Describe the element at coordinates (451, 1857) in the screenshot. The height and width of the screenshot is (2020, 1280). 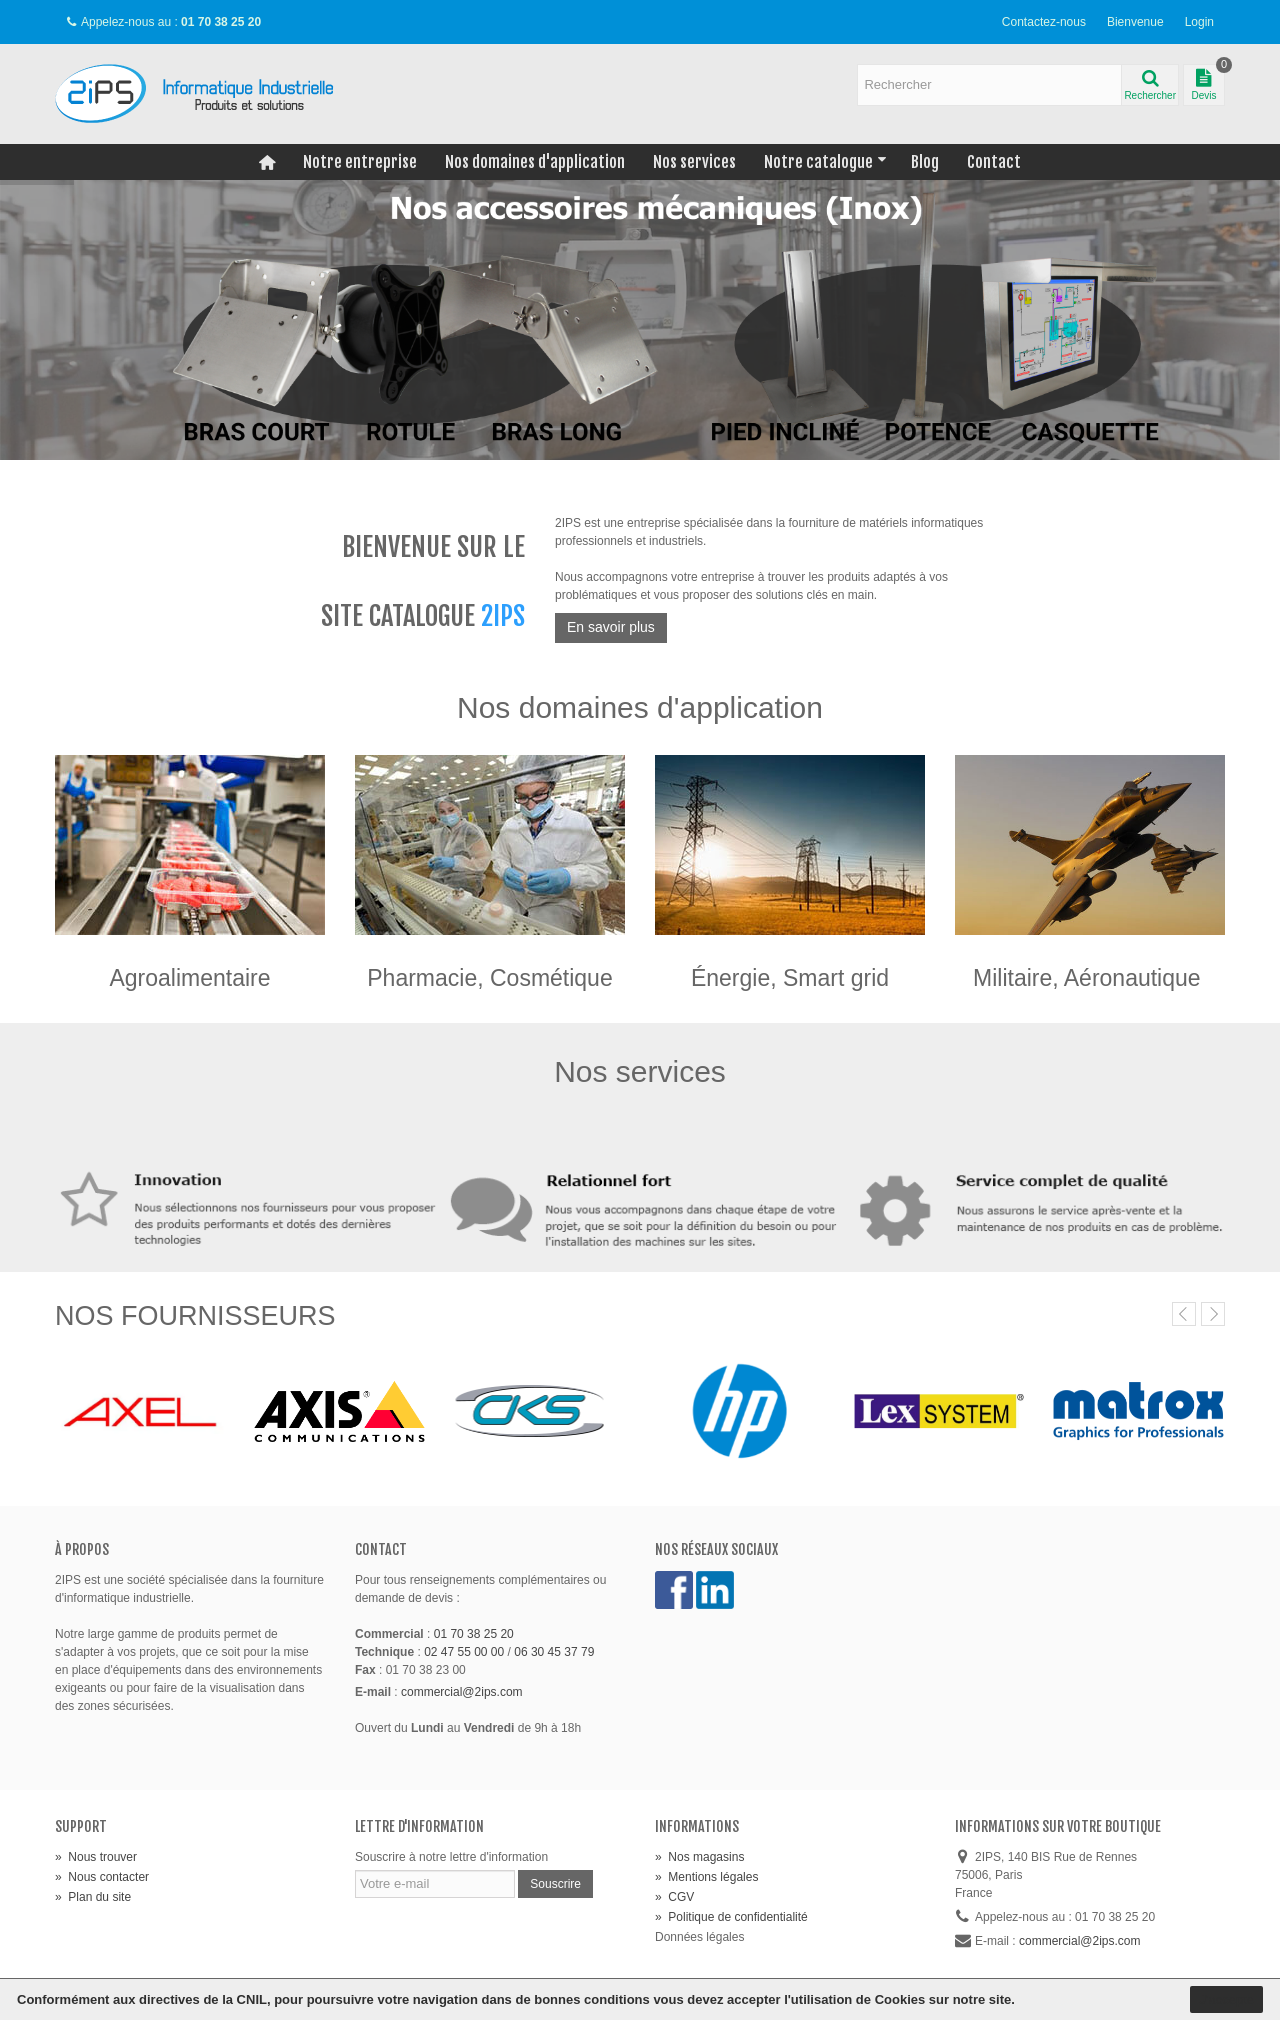
I see `Souscrire à notre lettre d'information` at that location.